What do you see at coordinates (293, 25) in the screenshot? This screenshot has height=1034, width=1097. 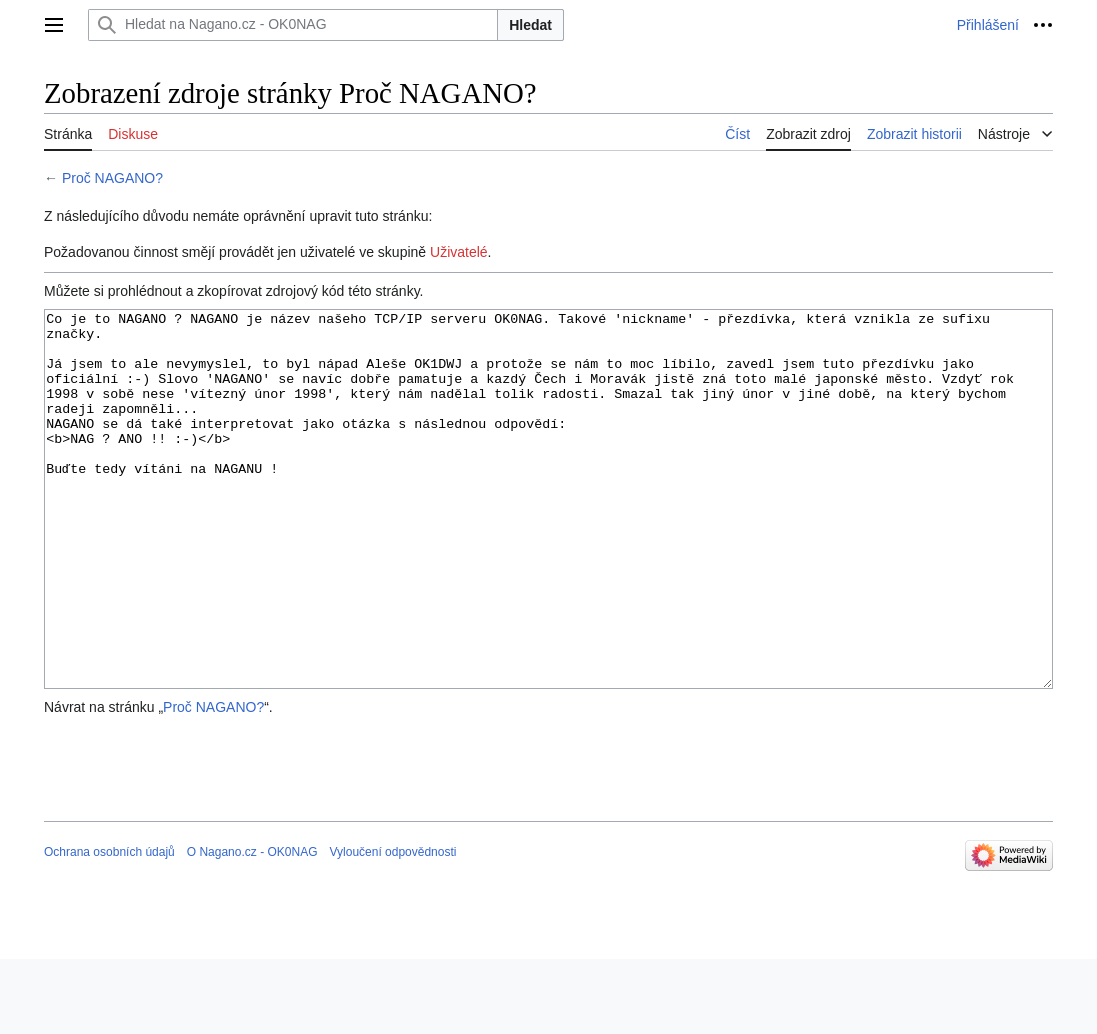 I see `[Hledat na Nagano.cz - OK0NAG]` at bounding box center [293, 25].